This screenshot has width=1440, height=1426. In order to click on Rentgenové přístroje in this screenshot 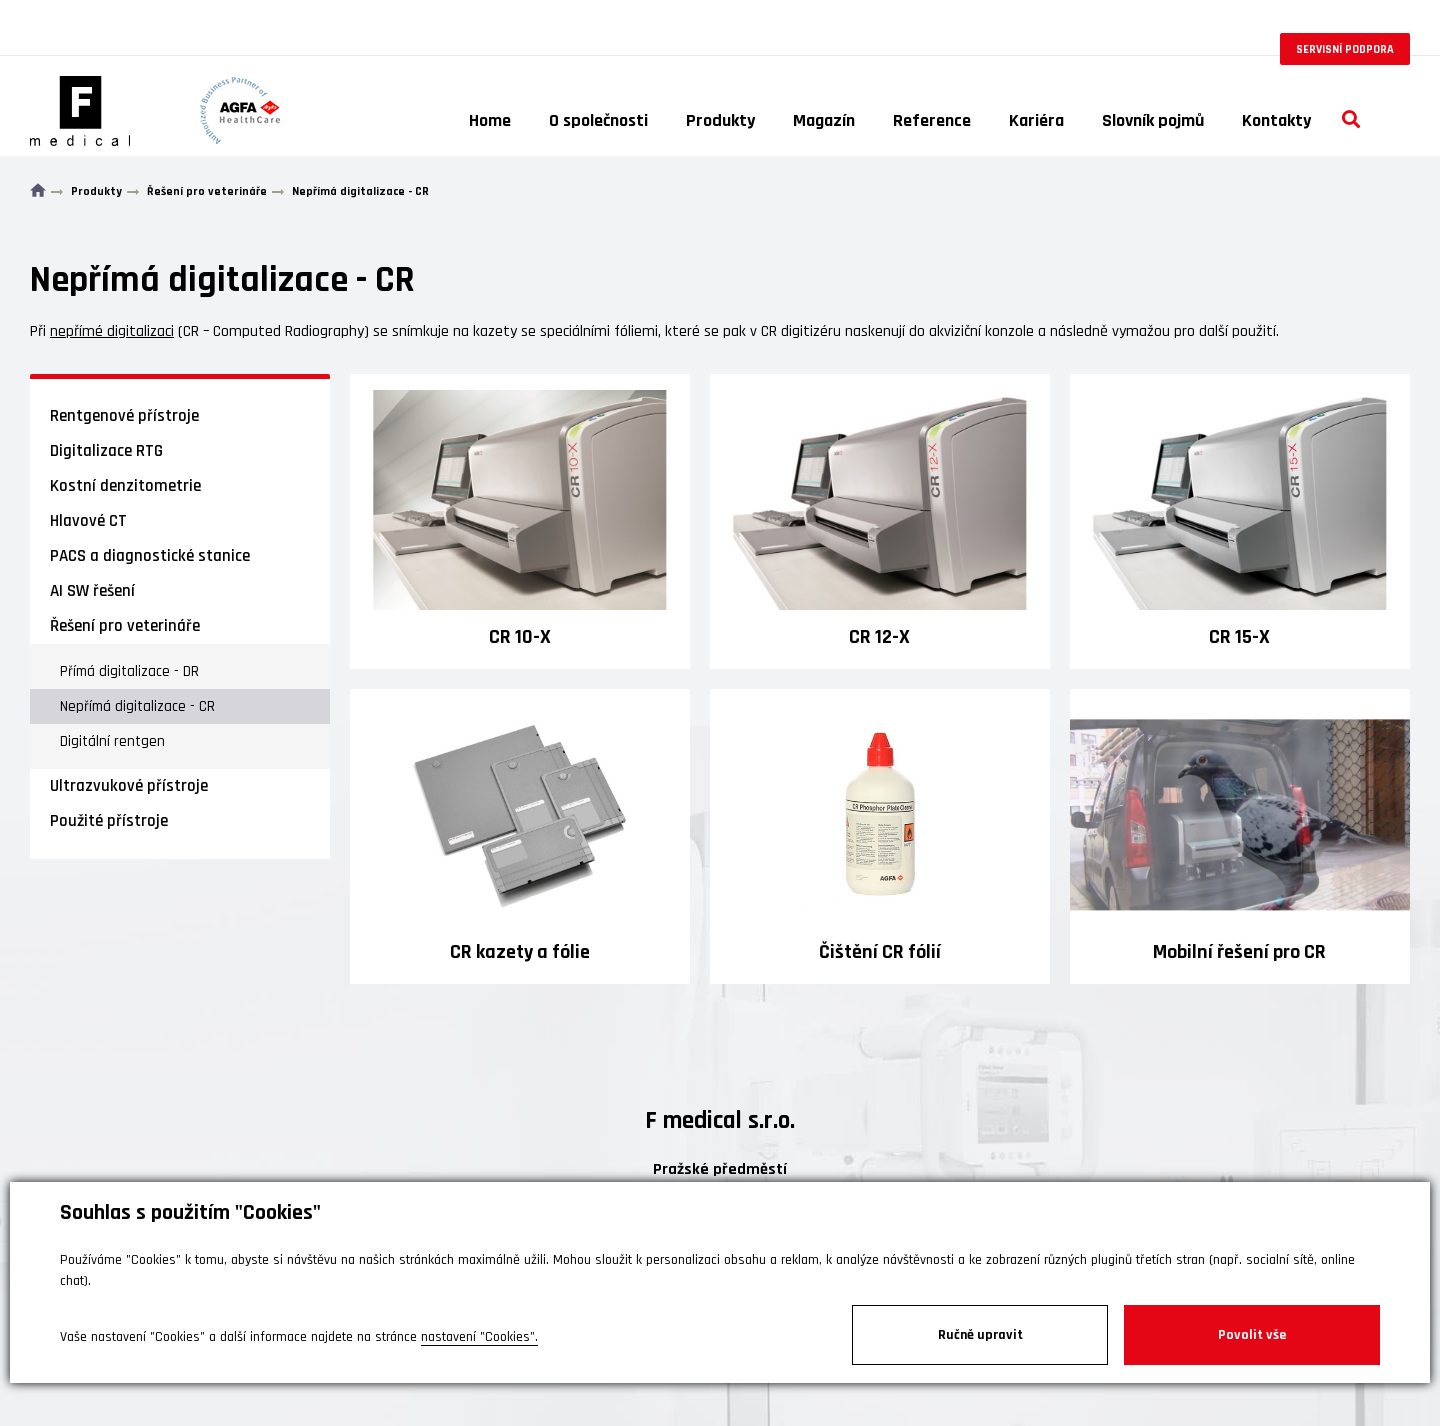, I will do `click(124, 416)`.